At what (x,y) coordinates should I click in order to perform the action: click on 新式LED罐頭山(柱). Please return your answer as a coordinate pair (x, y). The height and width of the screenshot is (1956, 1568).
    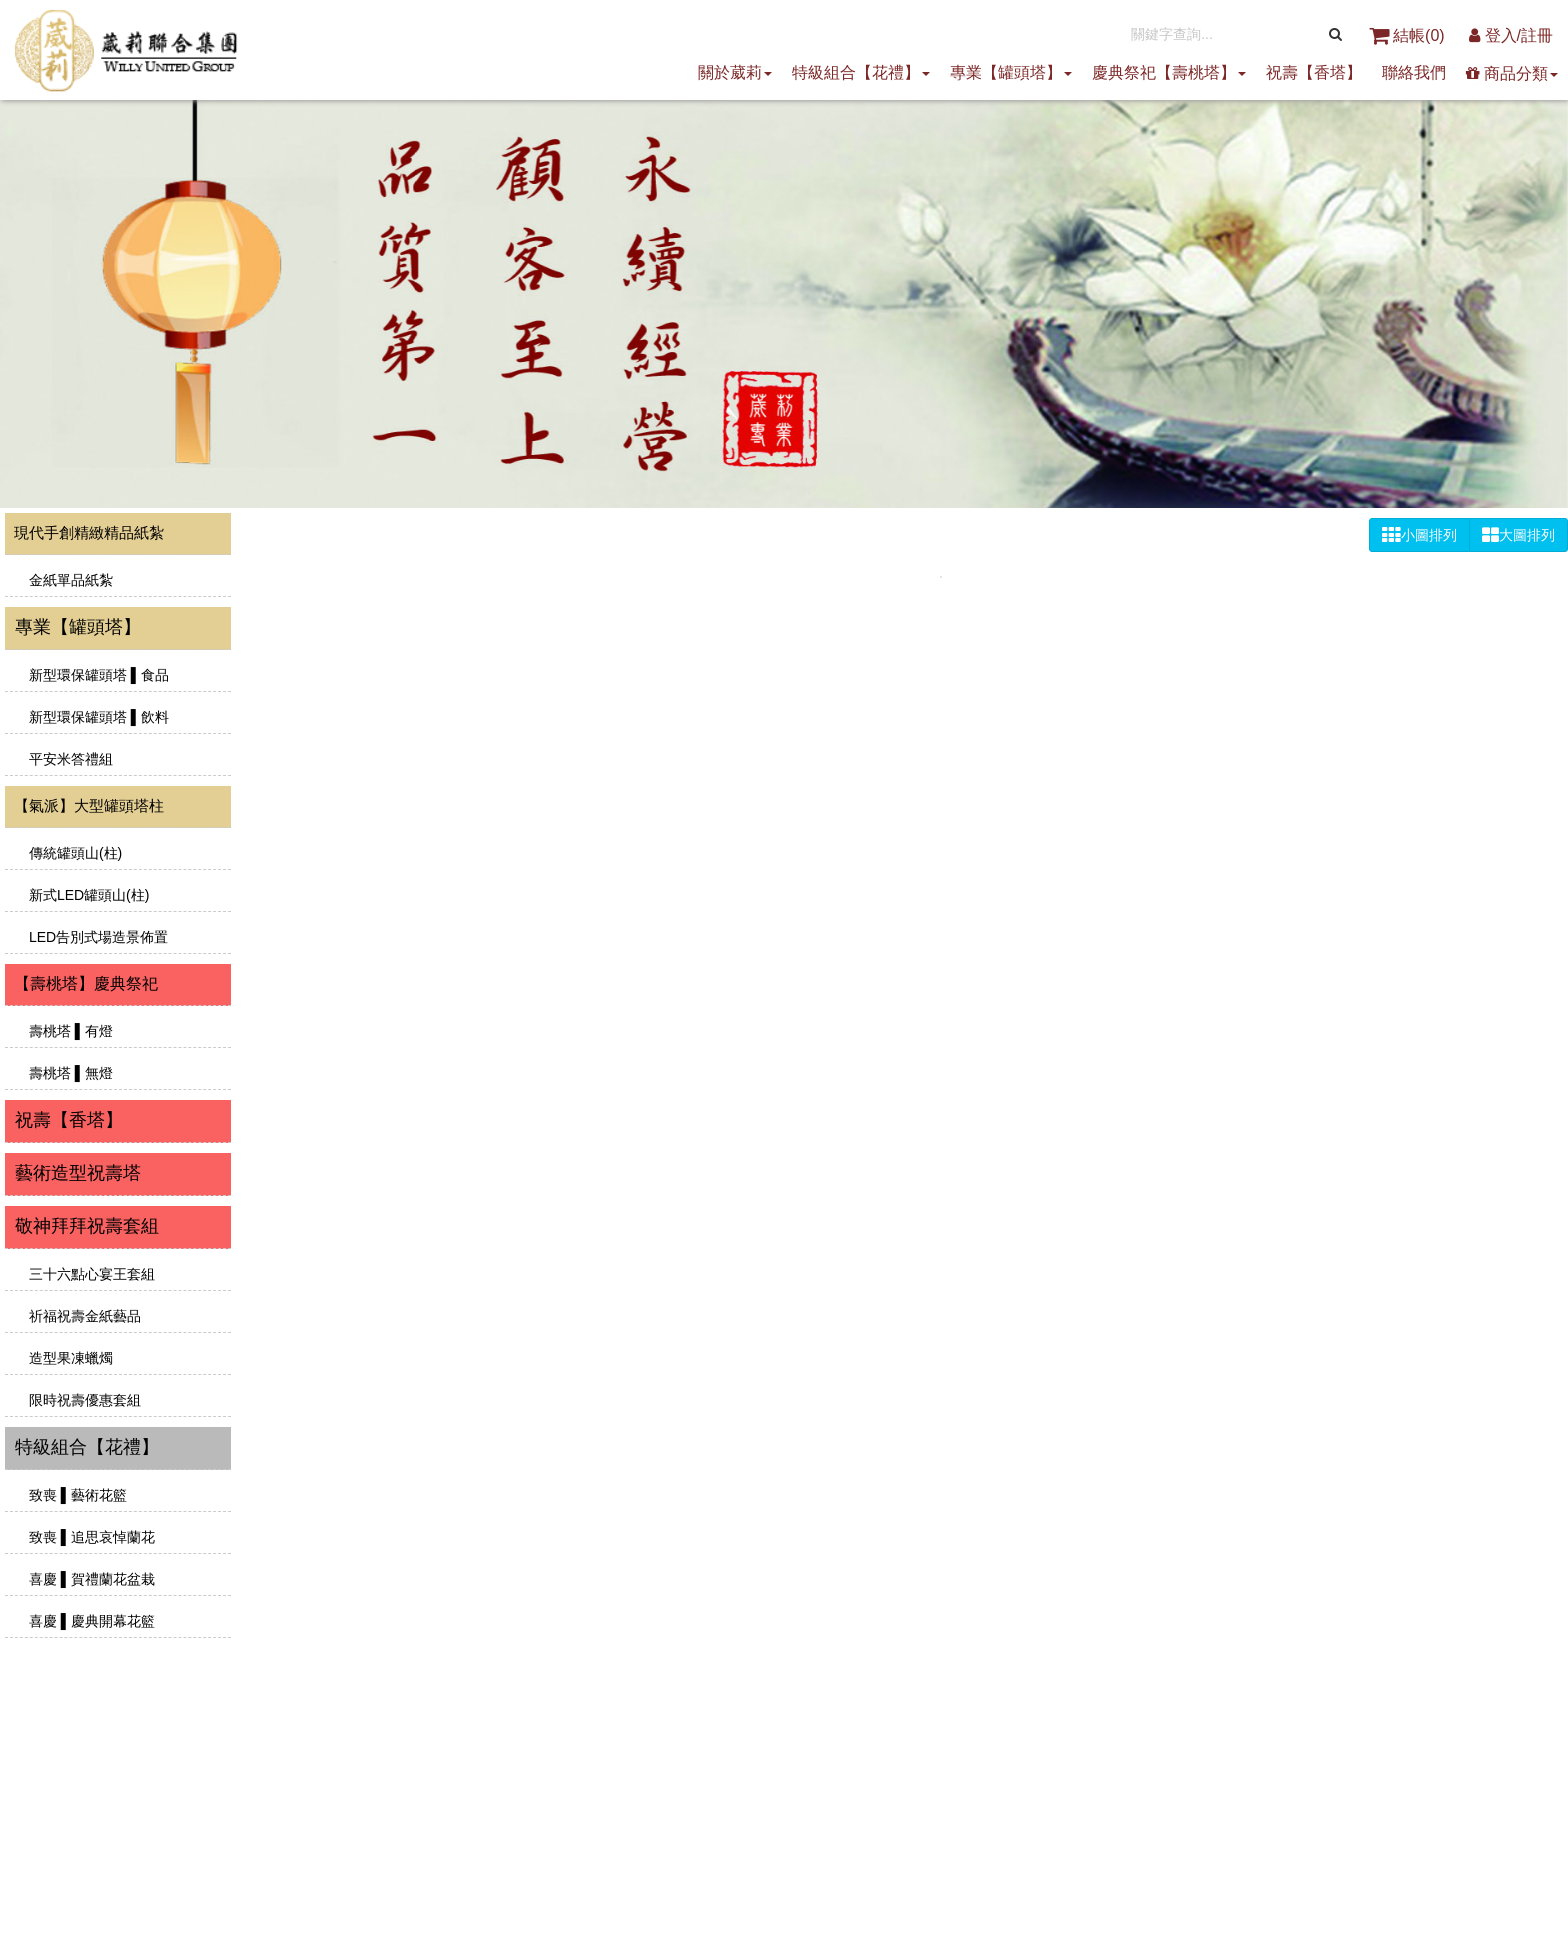
    Looking at the image, I should click on (87, 895).